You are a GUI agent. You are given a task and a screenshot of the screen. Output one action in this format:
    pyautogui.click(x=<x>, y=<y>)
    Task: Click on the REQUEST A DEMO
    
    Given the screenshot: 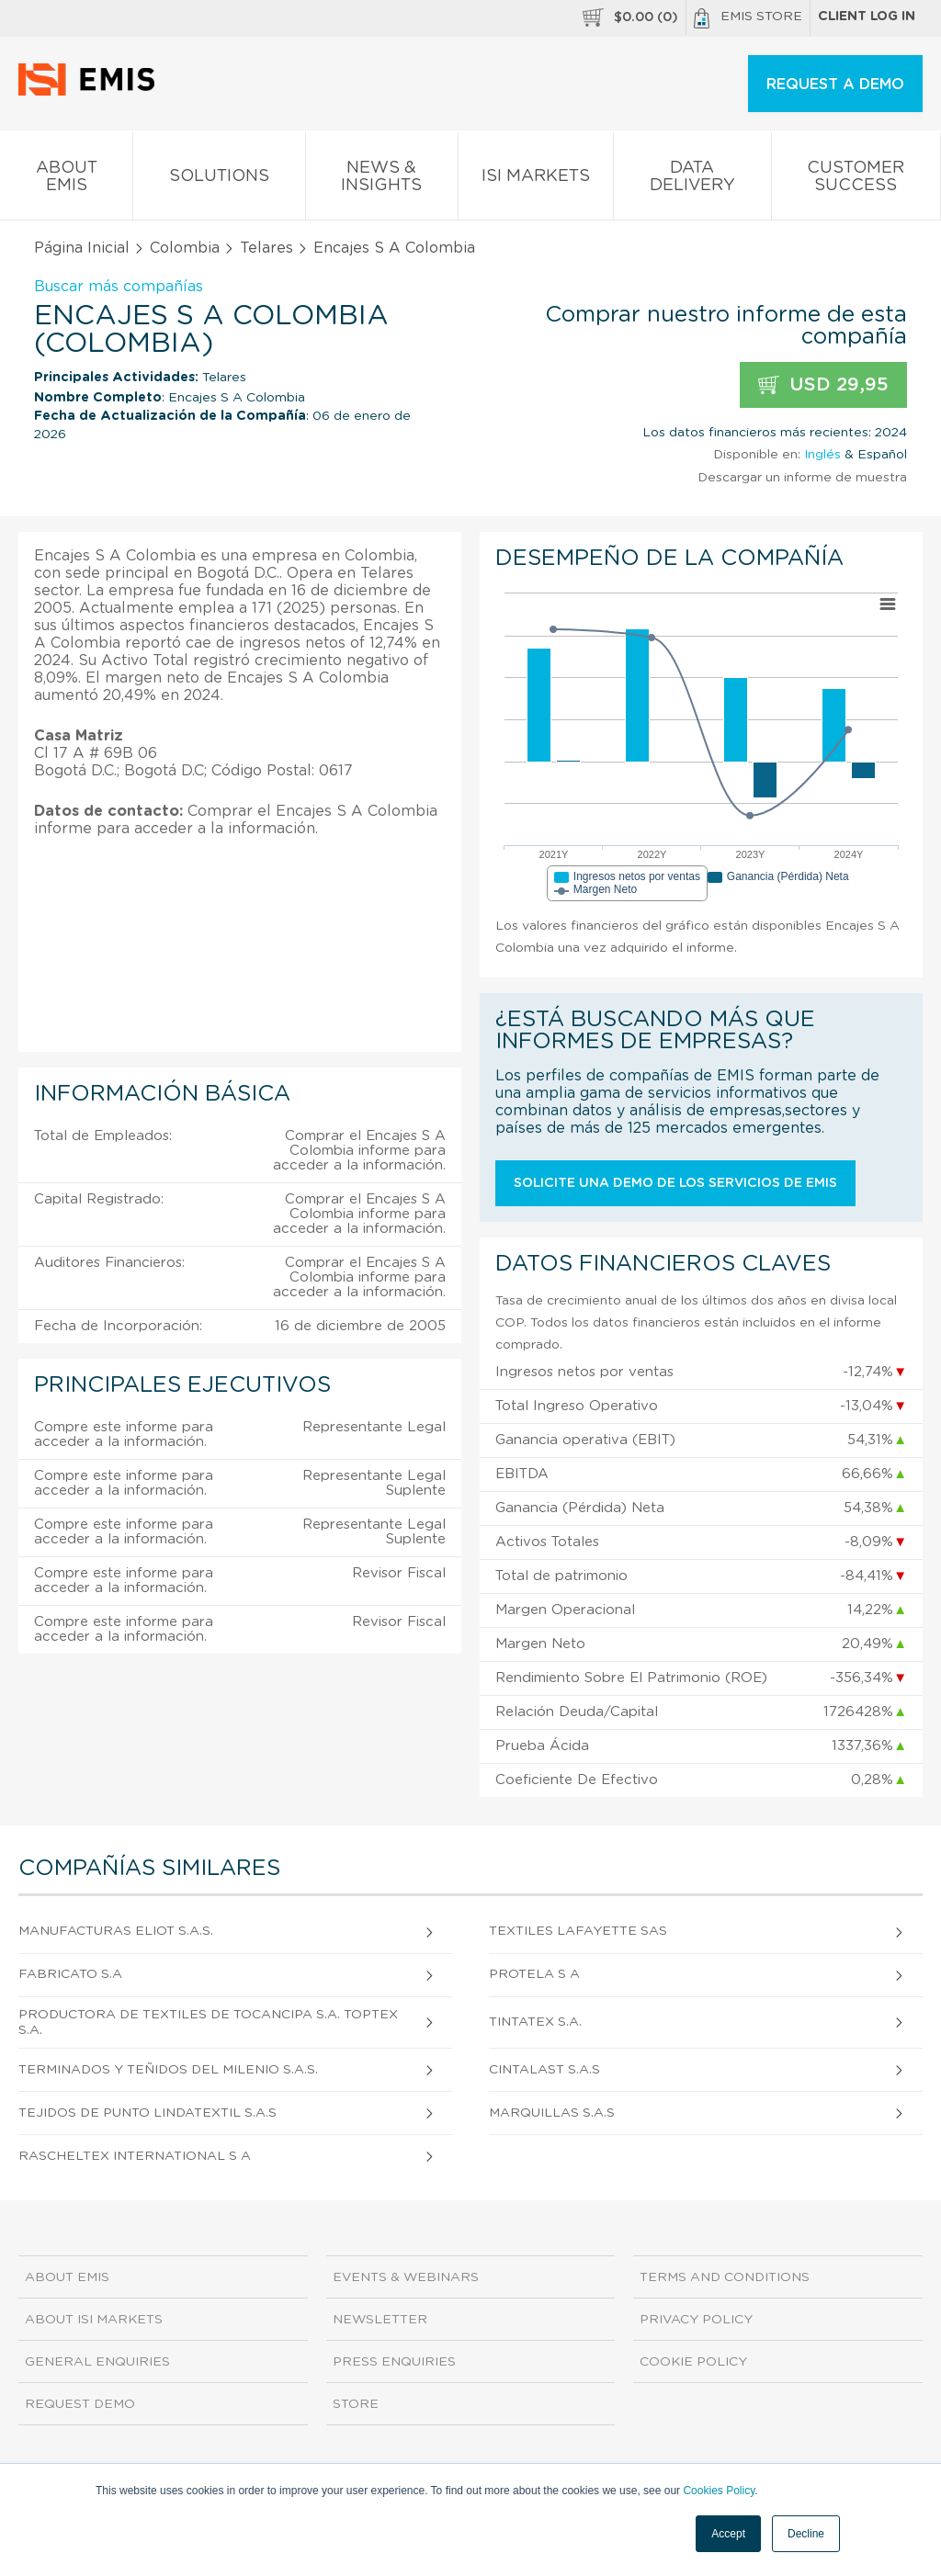 What is the action you would take?
    pyautogui.click(x=835, y=84)
    